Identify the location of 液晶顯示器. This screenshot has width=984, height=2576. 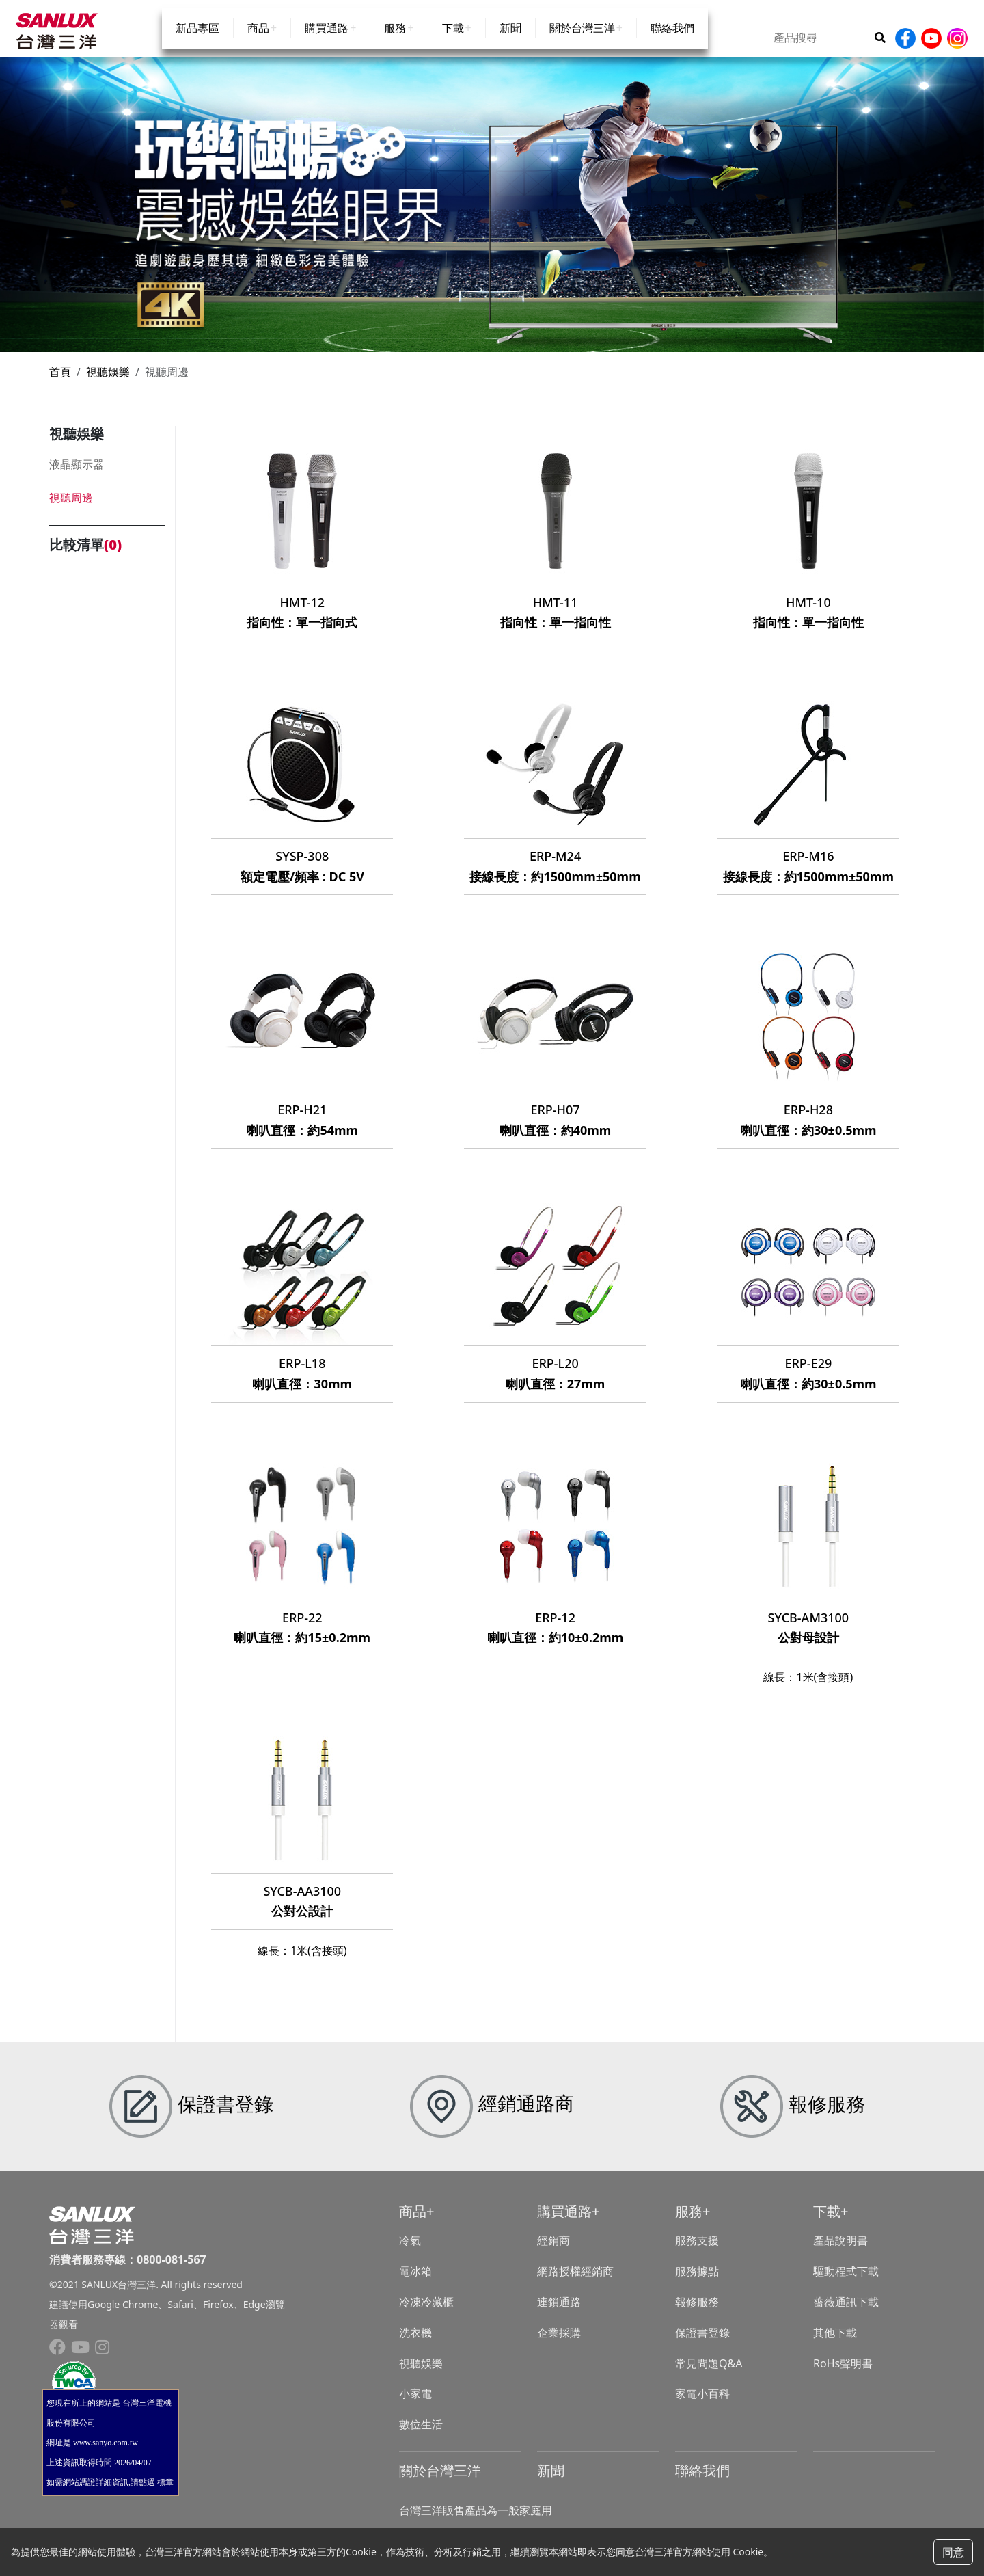
(76, 475).